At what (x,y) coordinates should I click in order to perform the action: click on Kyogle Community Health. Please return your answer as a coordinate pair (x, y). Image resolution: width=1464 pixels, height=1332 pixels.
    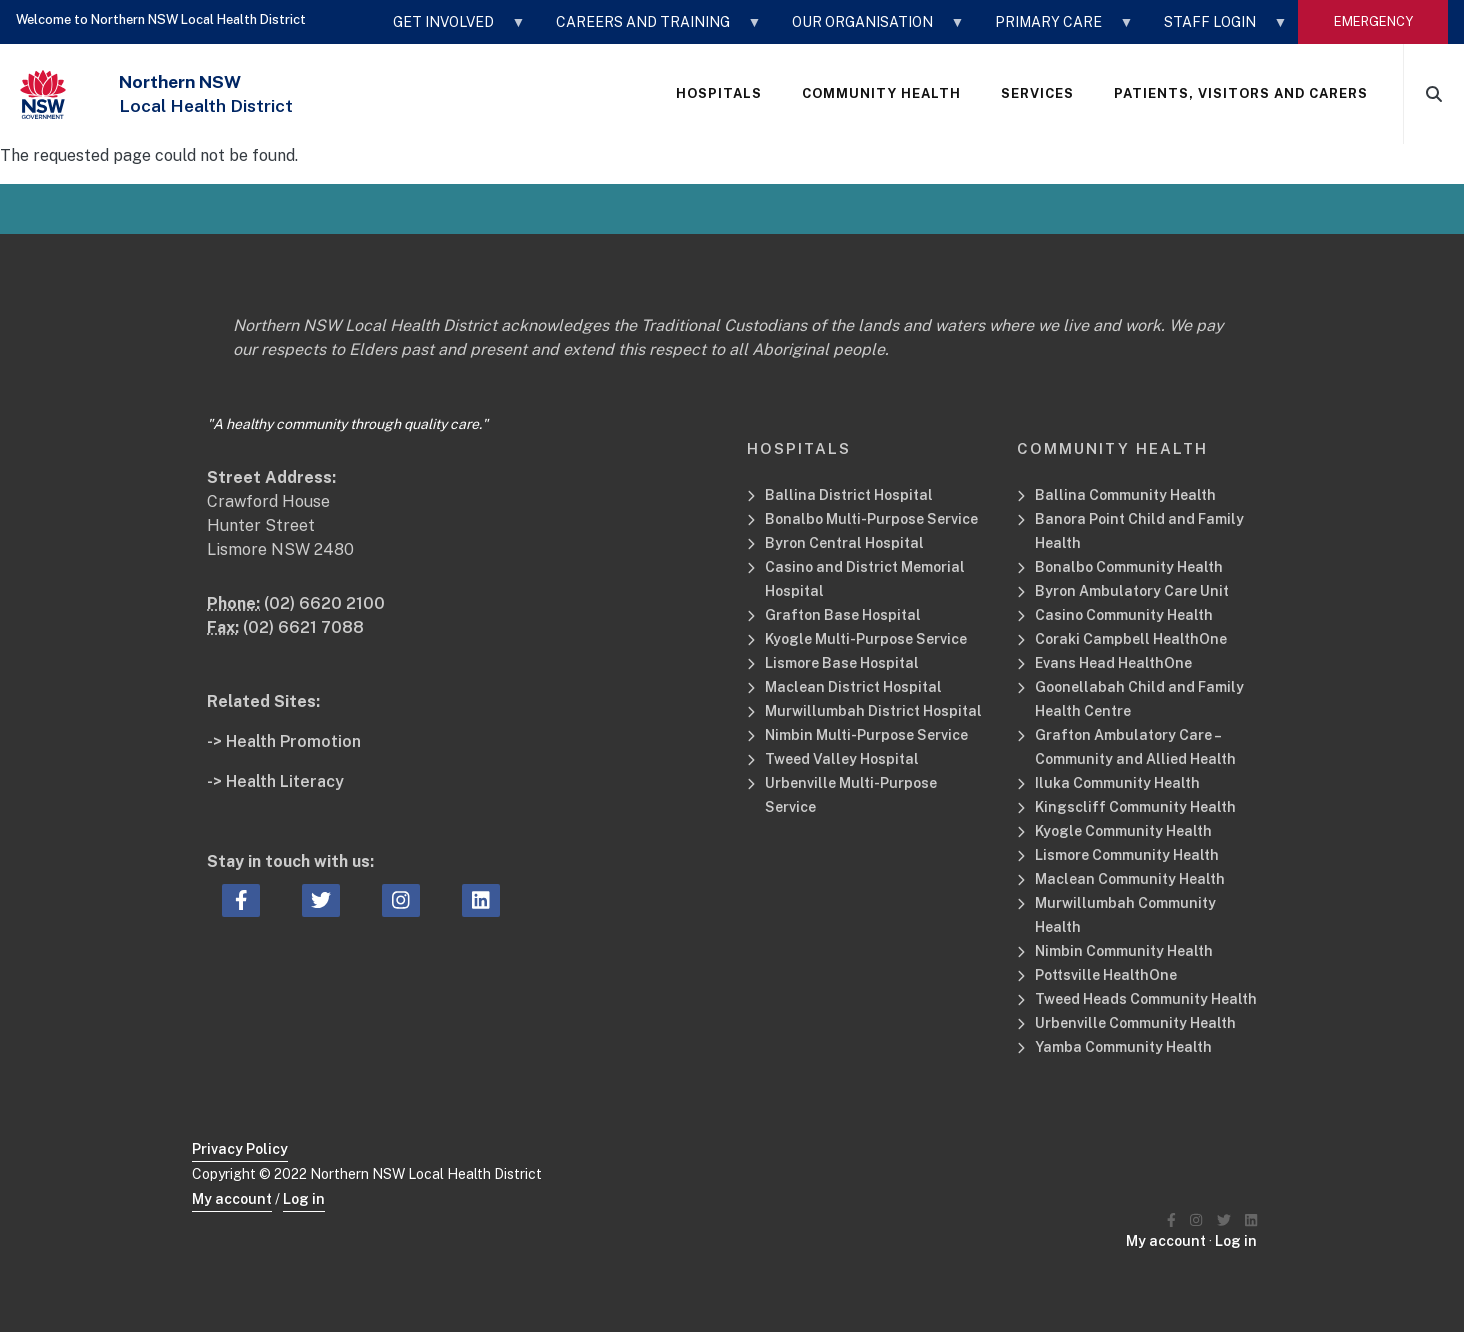
    Looking at the image, I should click on (1123, 831).